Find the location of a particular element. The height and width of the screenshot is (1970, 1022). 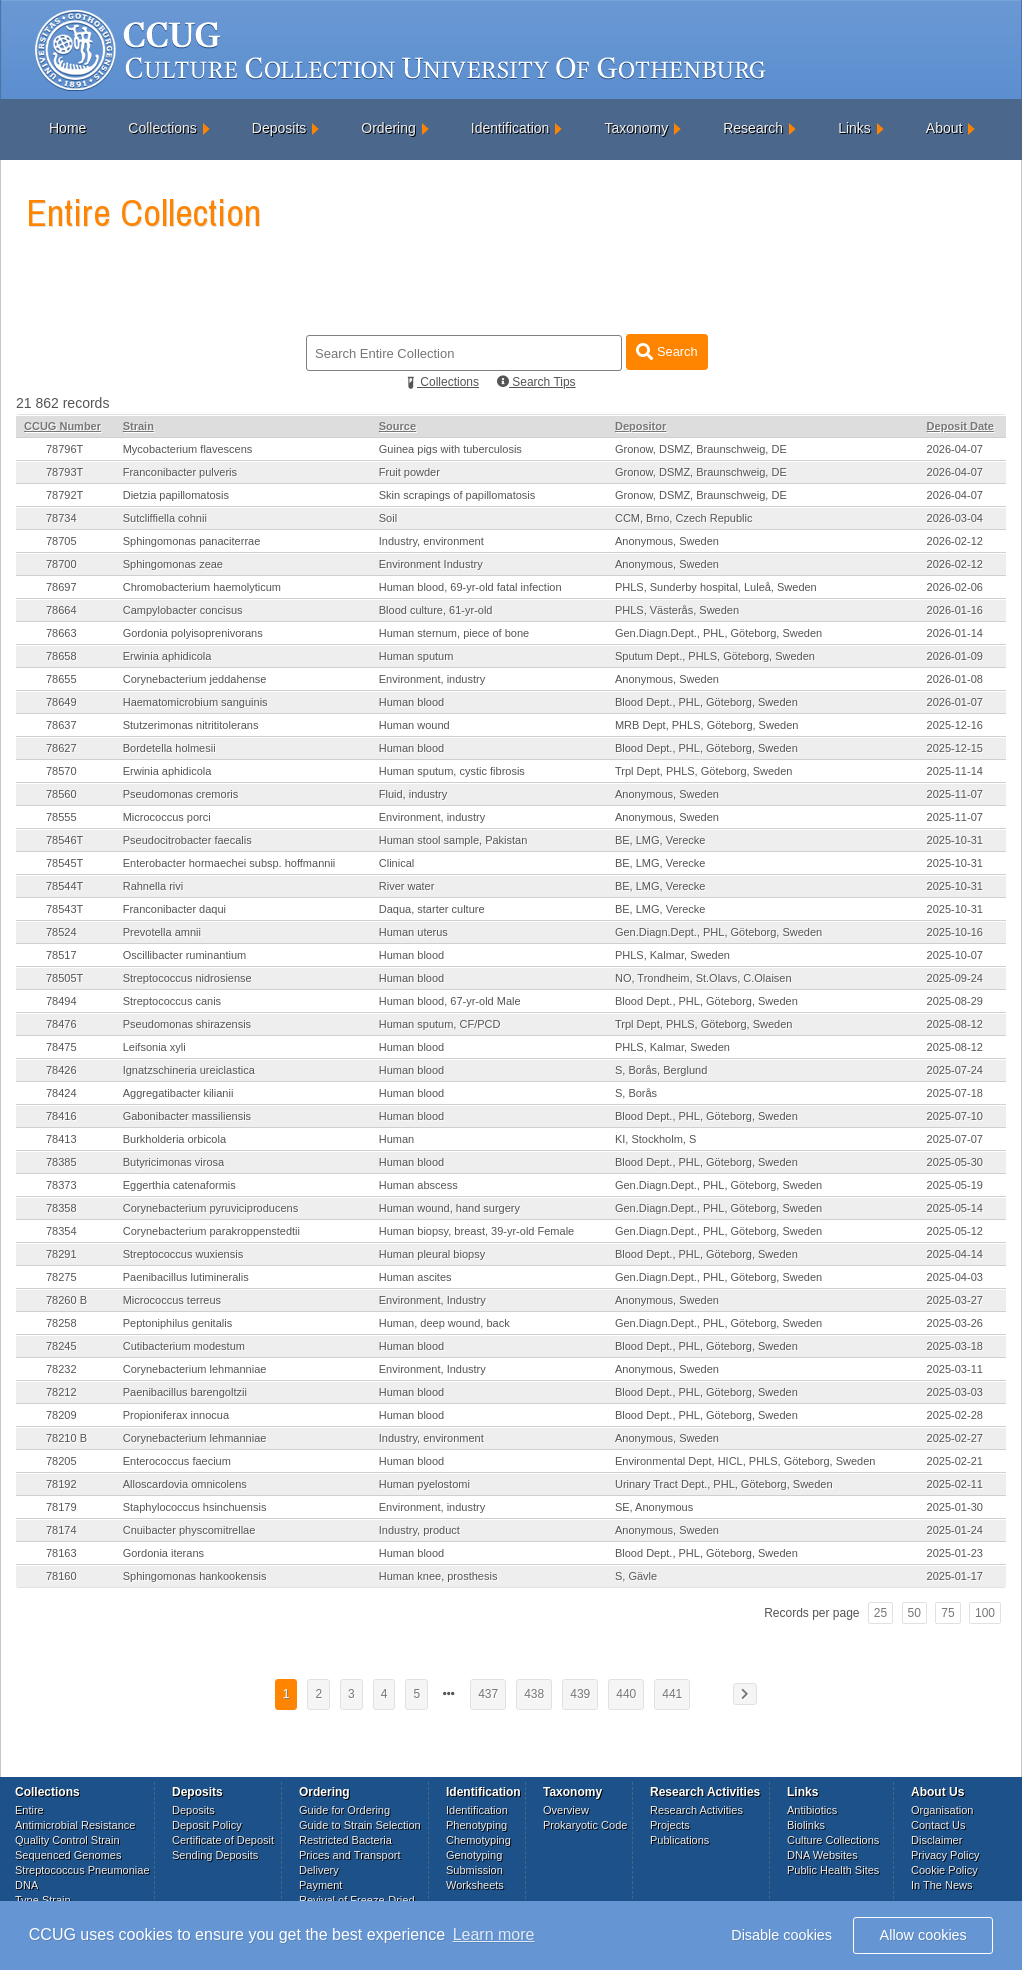

Oscillibacter ruminantium is located at coordinates (184, 955).